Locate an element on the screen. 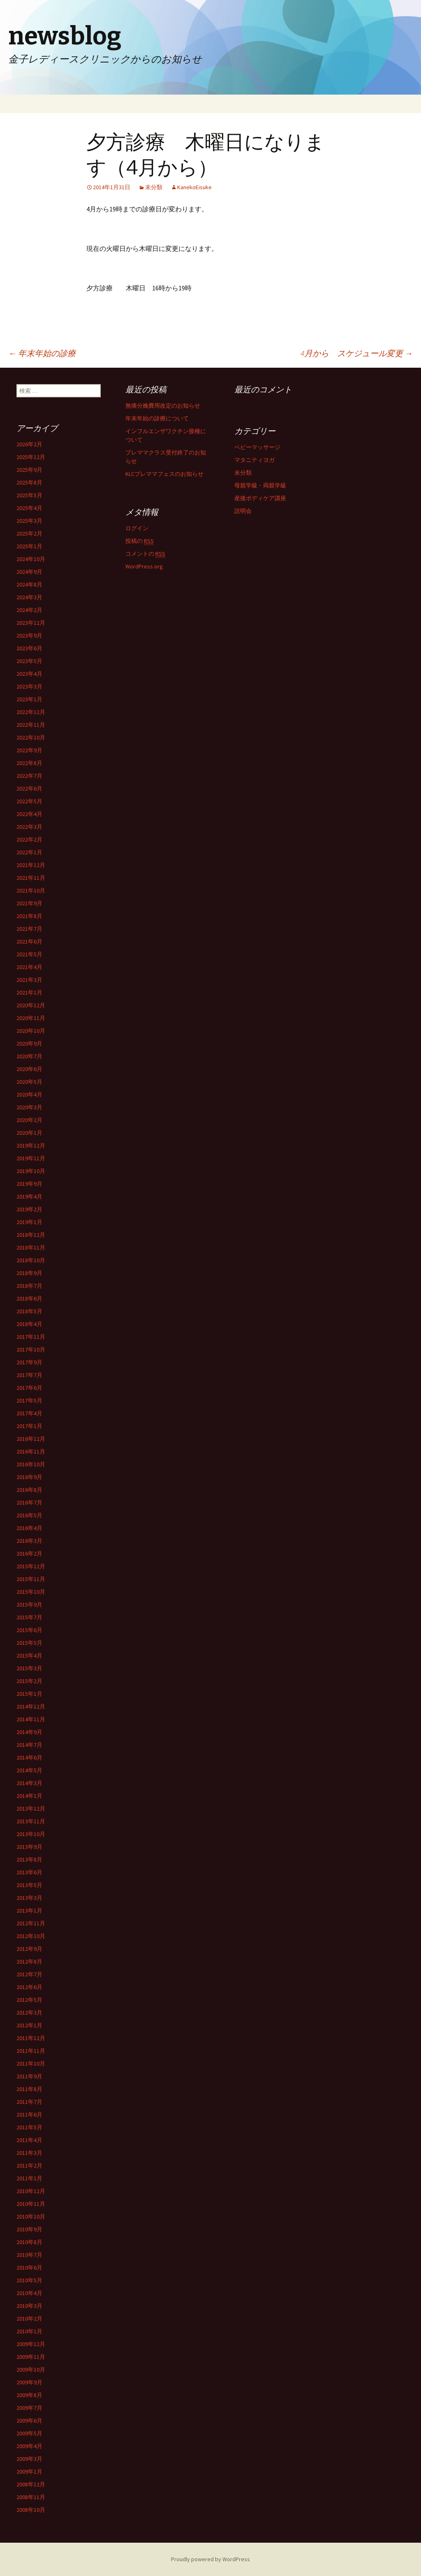 The height and width of the screenshot is (2576, 421). 2024年3月 is located at coordinates (29, 597).